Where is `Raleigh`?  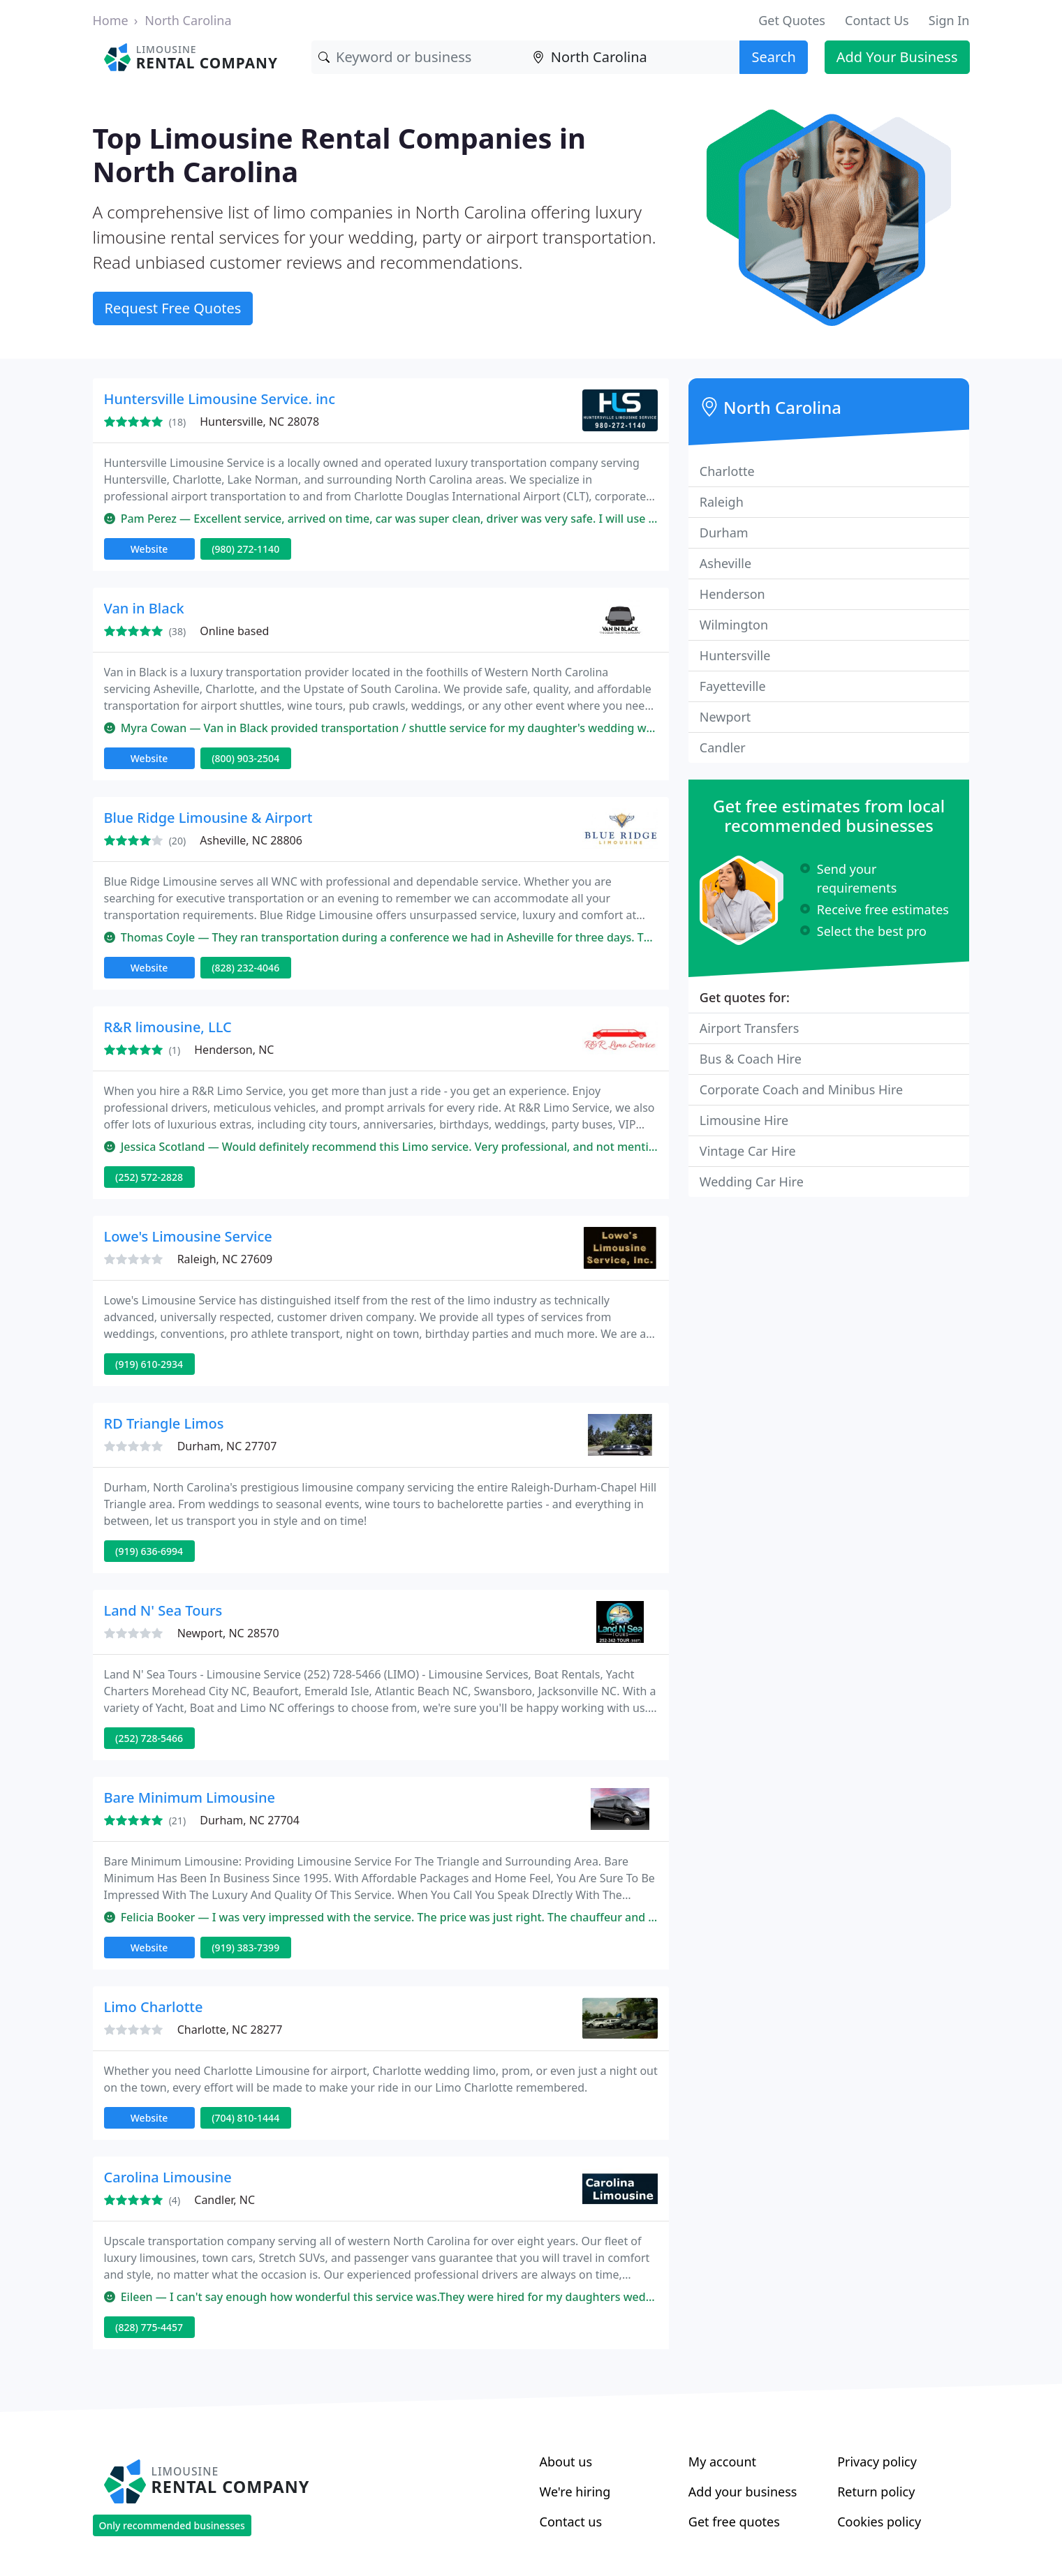 Raleigh is located at coordinates (722, 501).